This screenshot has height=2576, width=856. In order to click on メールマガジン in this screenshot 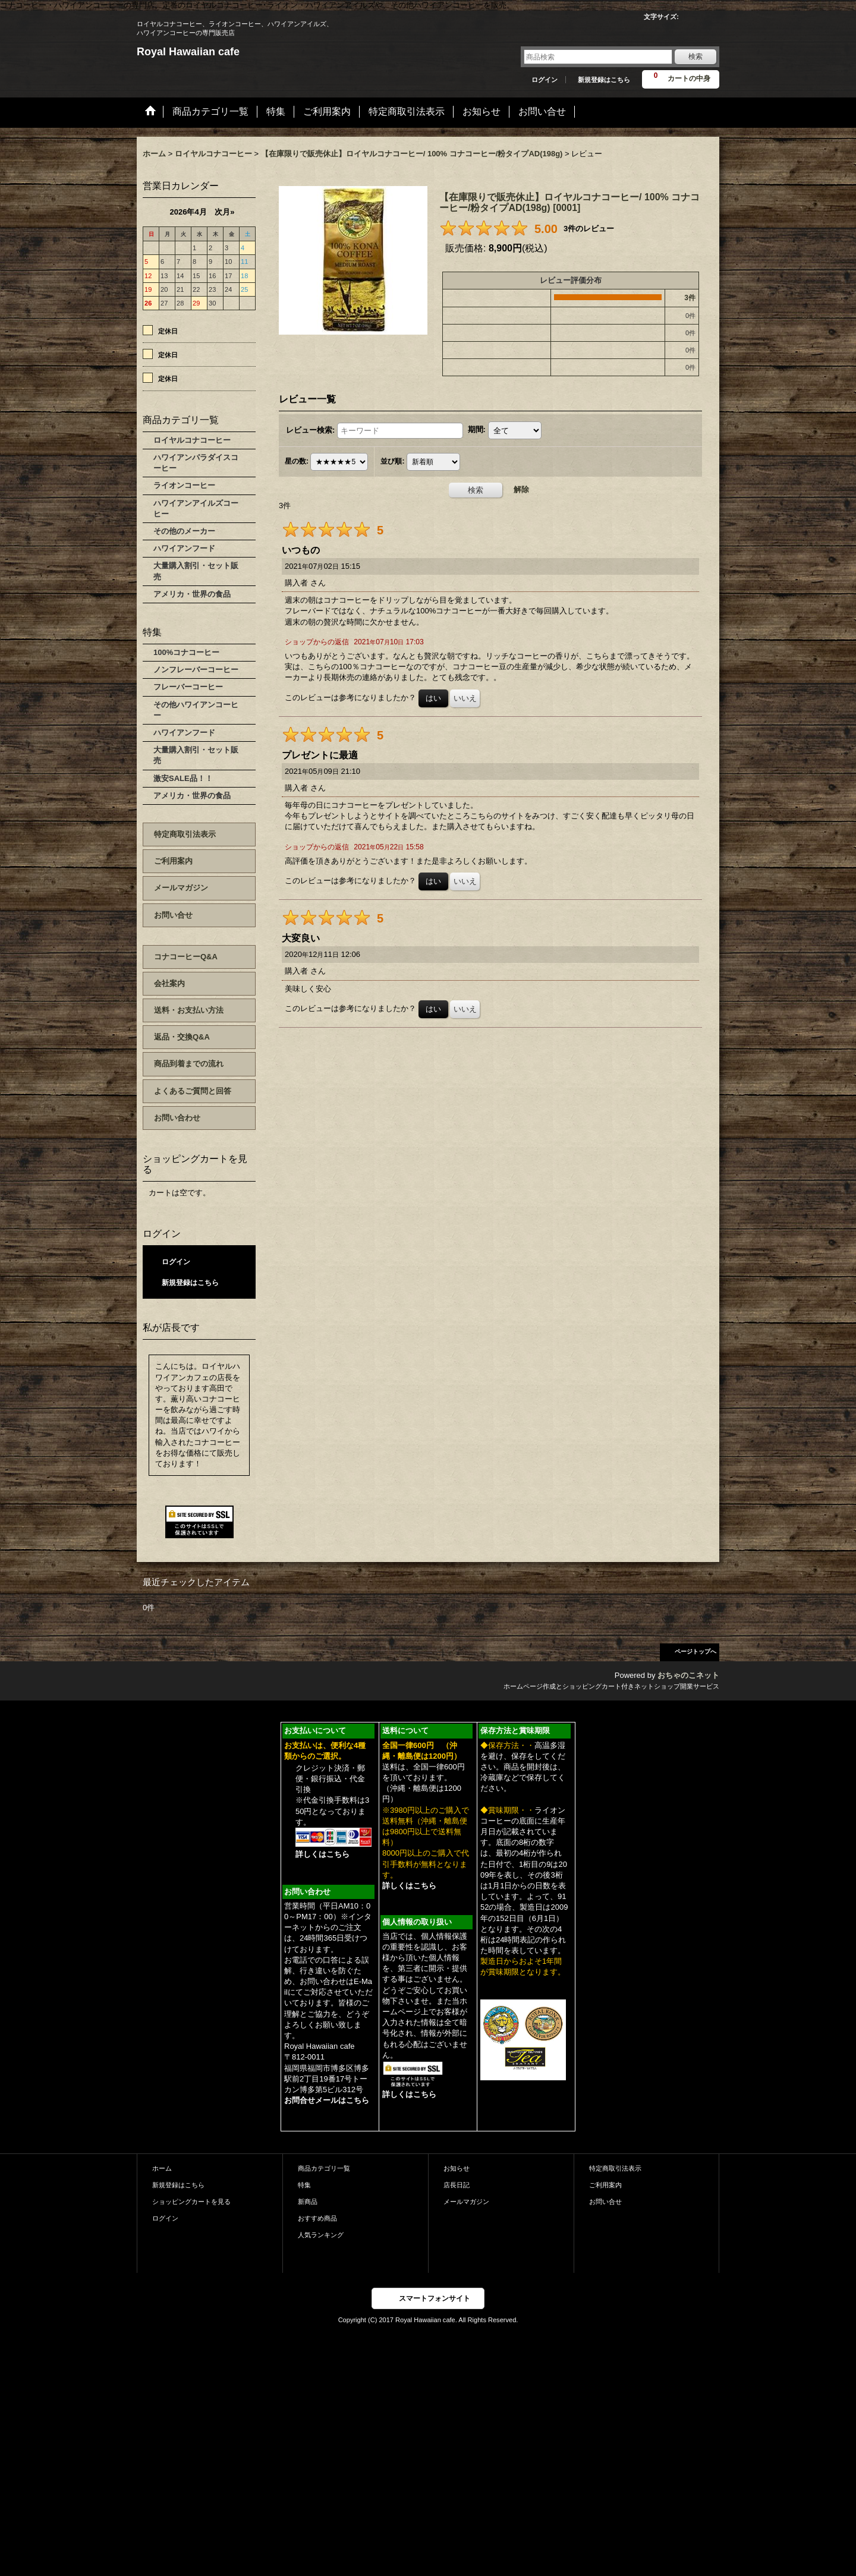, I will do `click(181, 887)`.